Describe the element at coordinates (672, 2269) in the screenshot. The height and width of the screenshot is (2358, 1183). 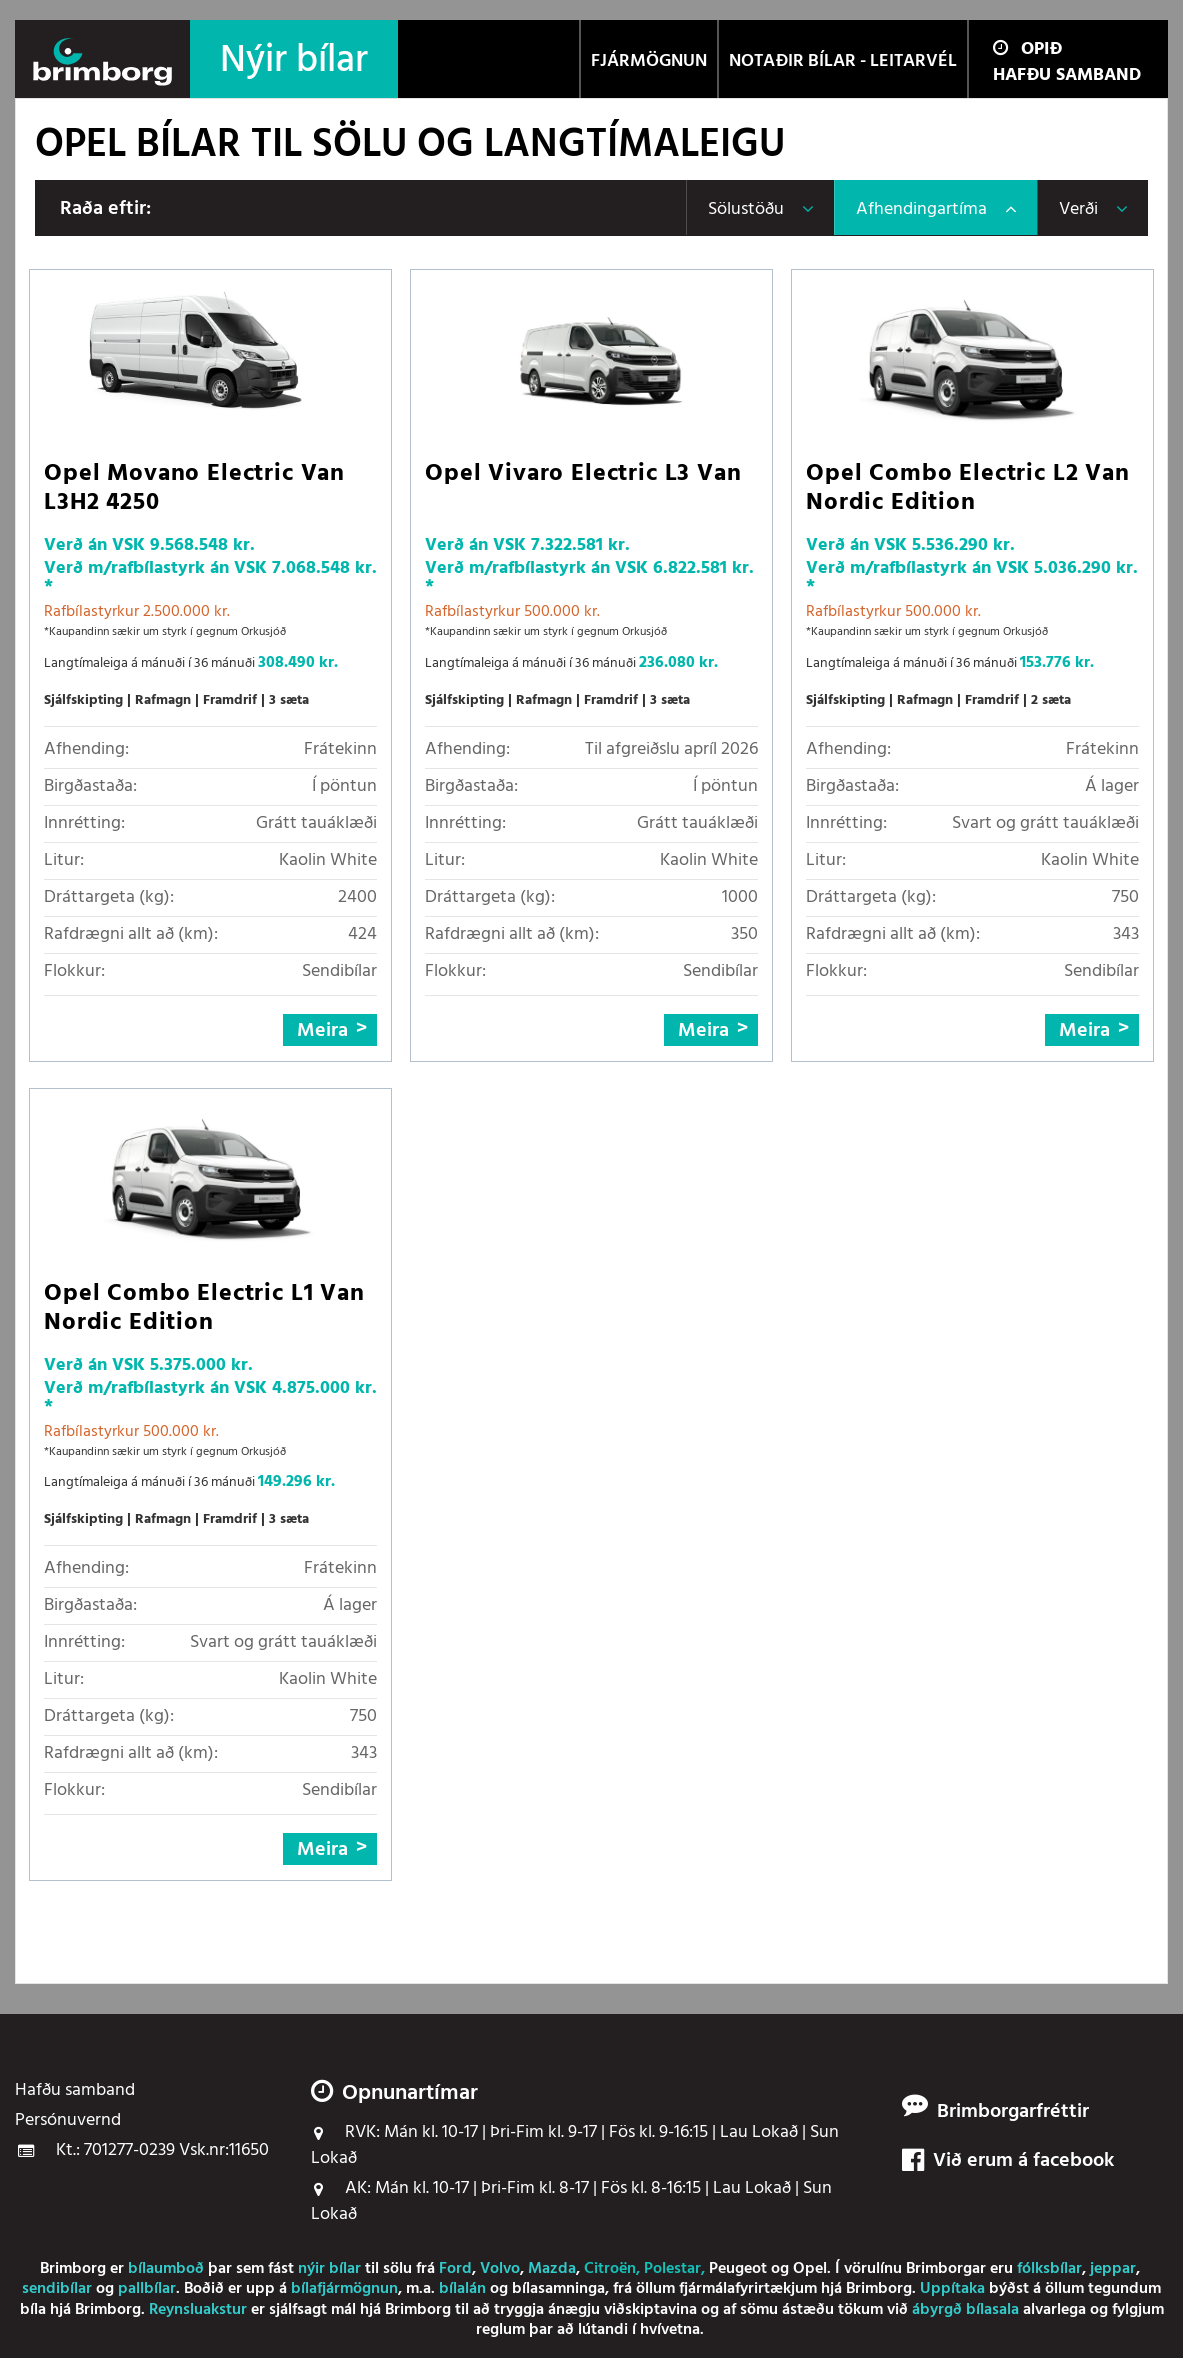
I see `Polestar` at that location.